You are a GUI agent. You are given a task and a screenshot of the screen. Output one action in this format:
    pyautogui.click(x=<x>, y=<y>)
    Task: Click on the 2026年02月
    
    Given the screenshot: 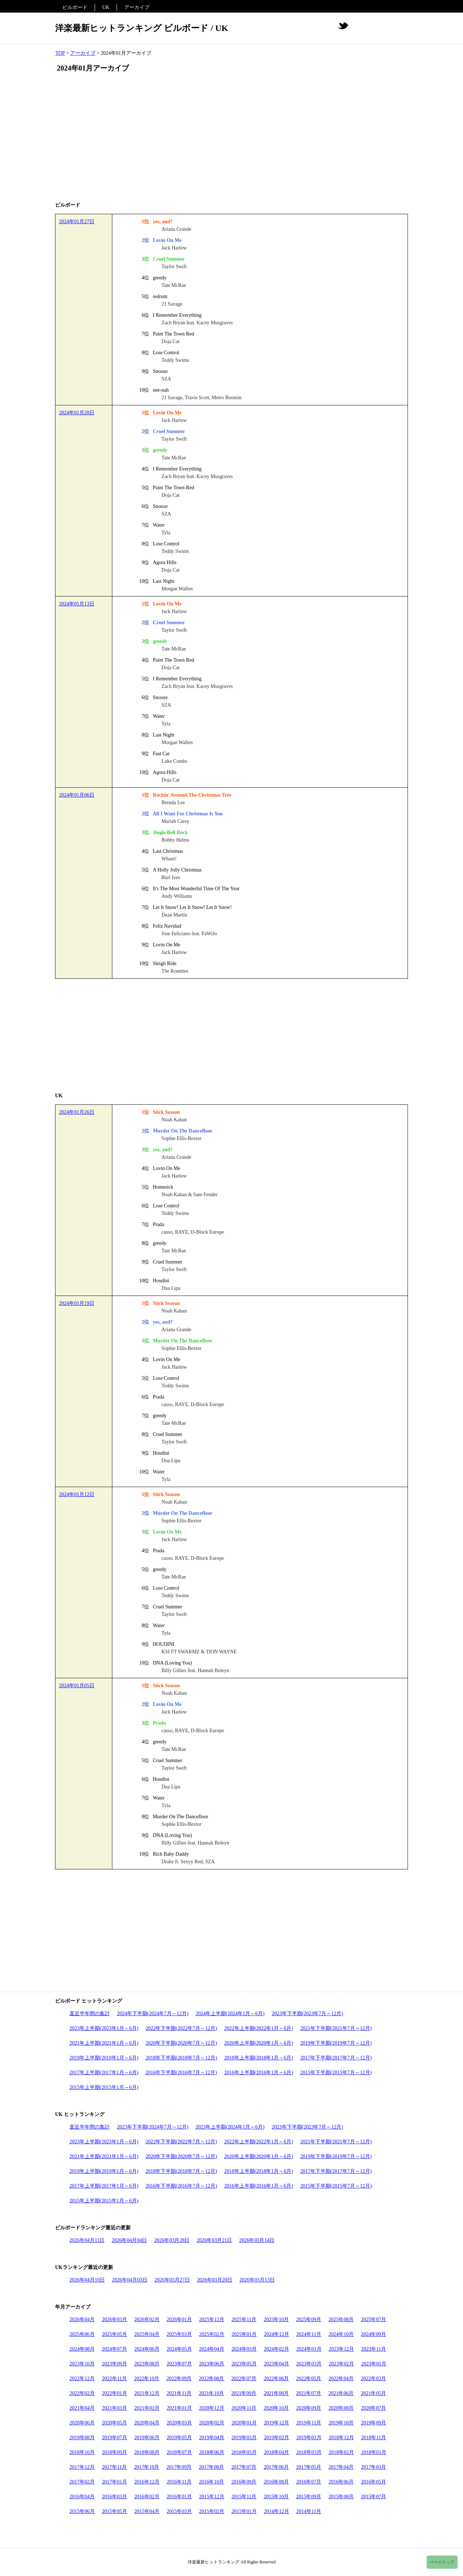 What is the action you would take?
    pyautogui.click(x=146, y=2319)
    